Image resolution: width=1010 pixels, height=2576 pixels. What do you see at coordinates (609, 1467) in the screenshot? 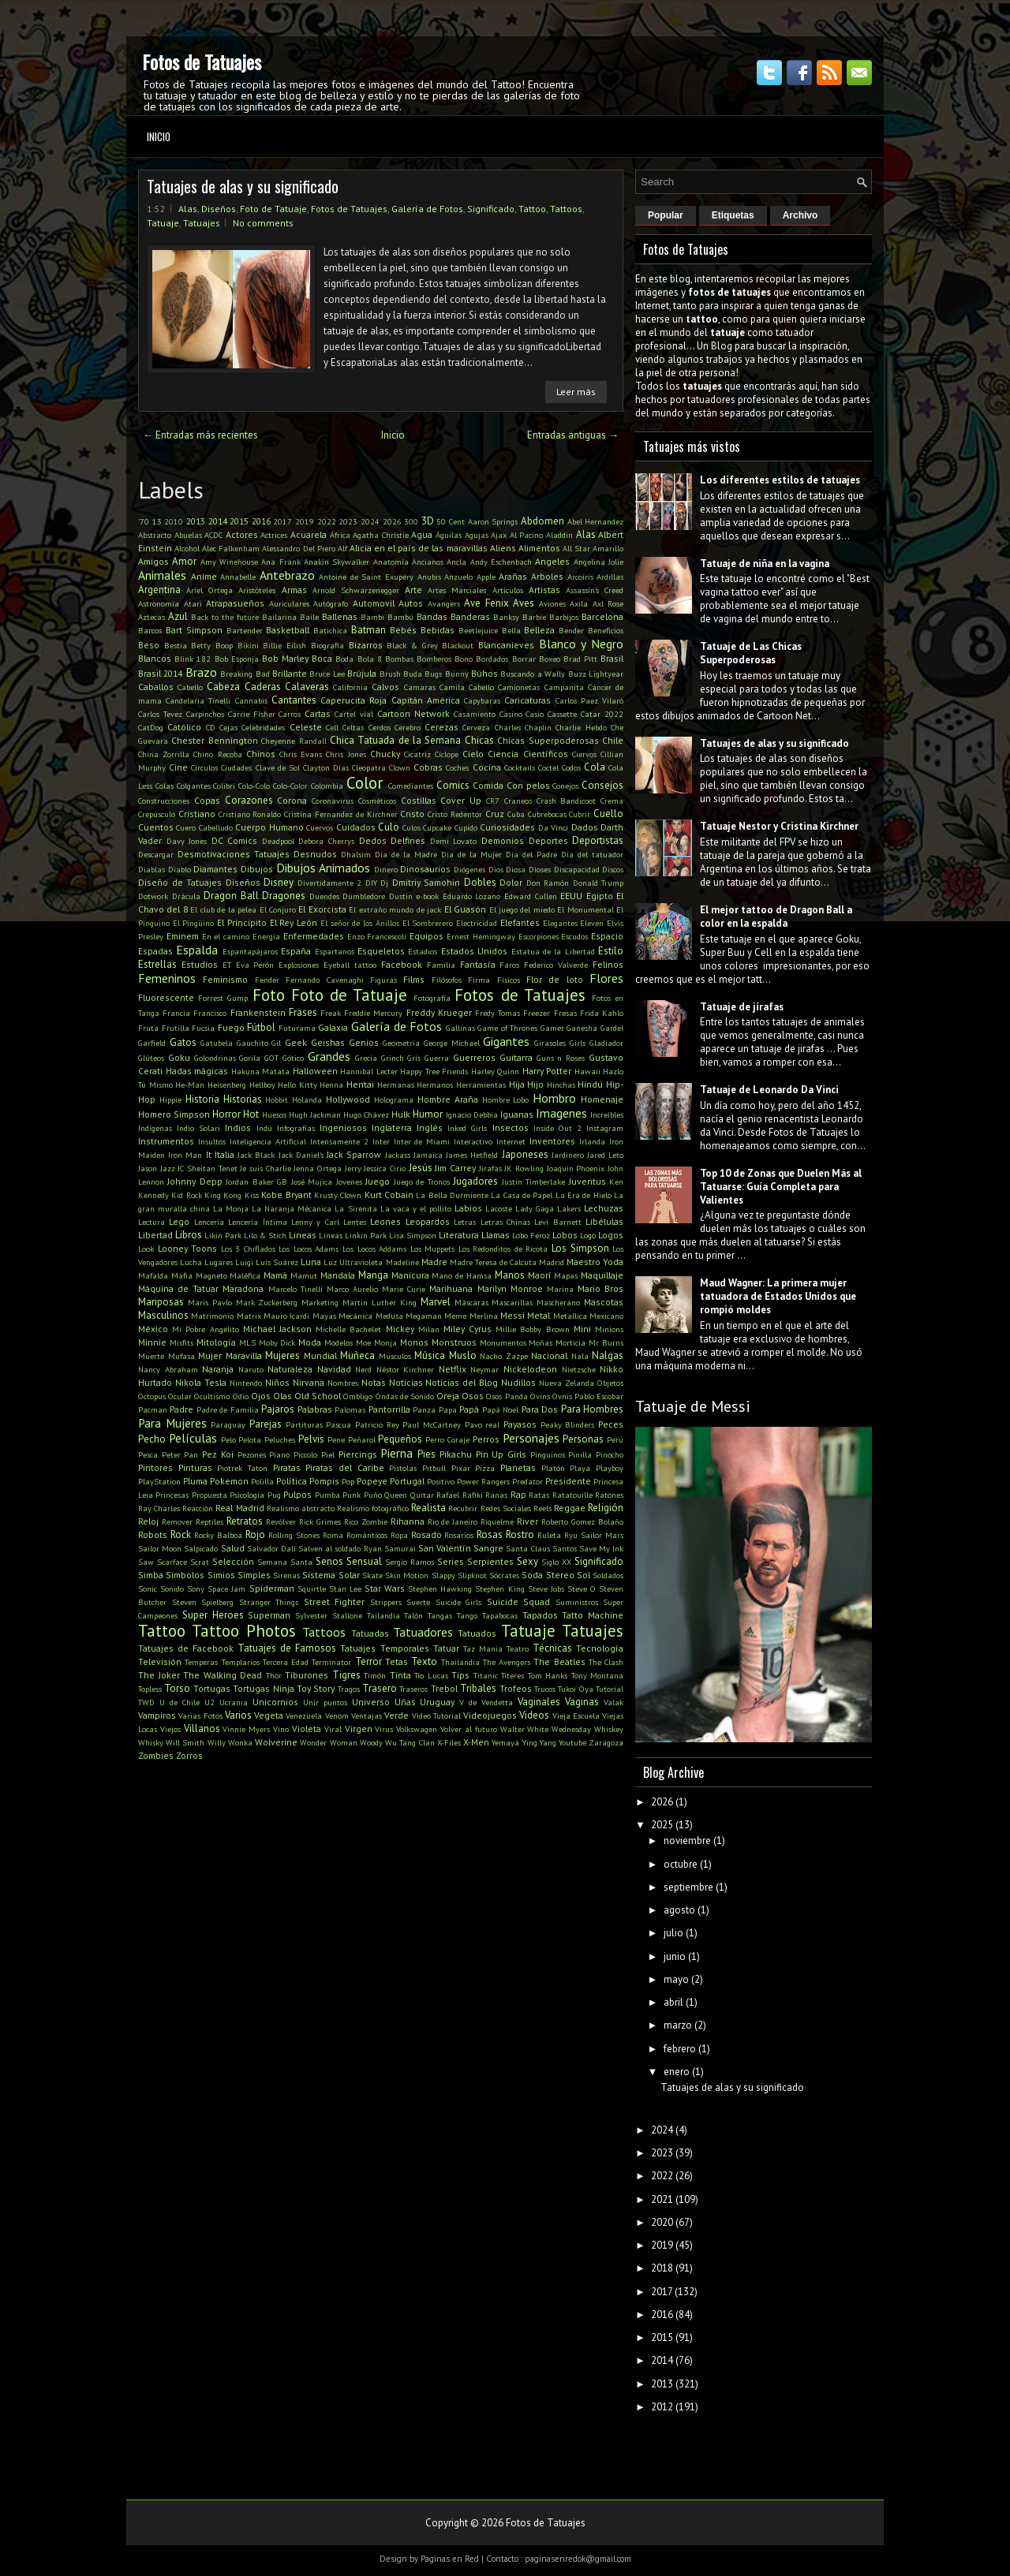
I see `Playboy` at bounding box center [609, 1467].